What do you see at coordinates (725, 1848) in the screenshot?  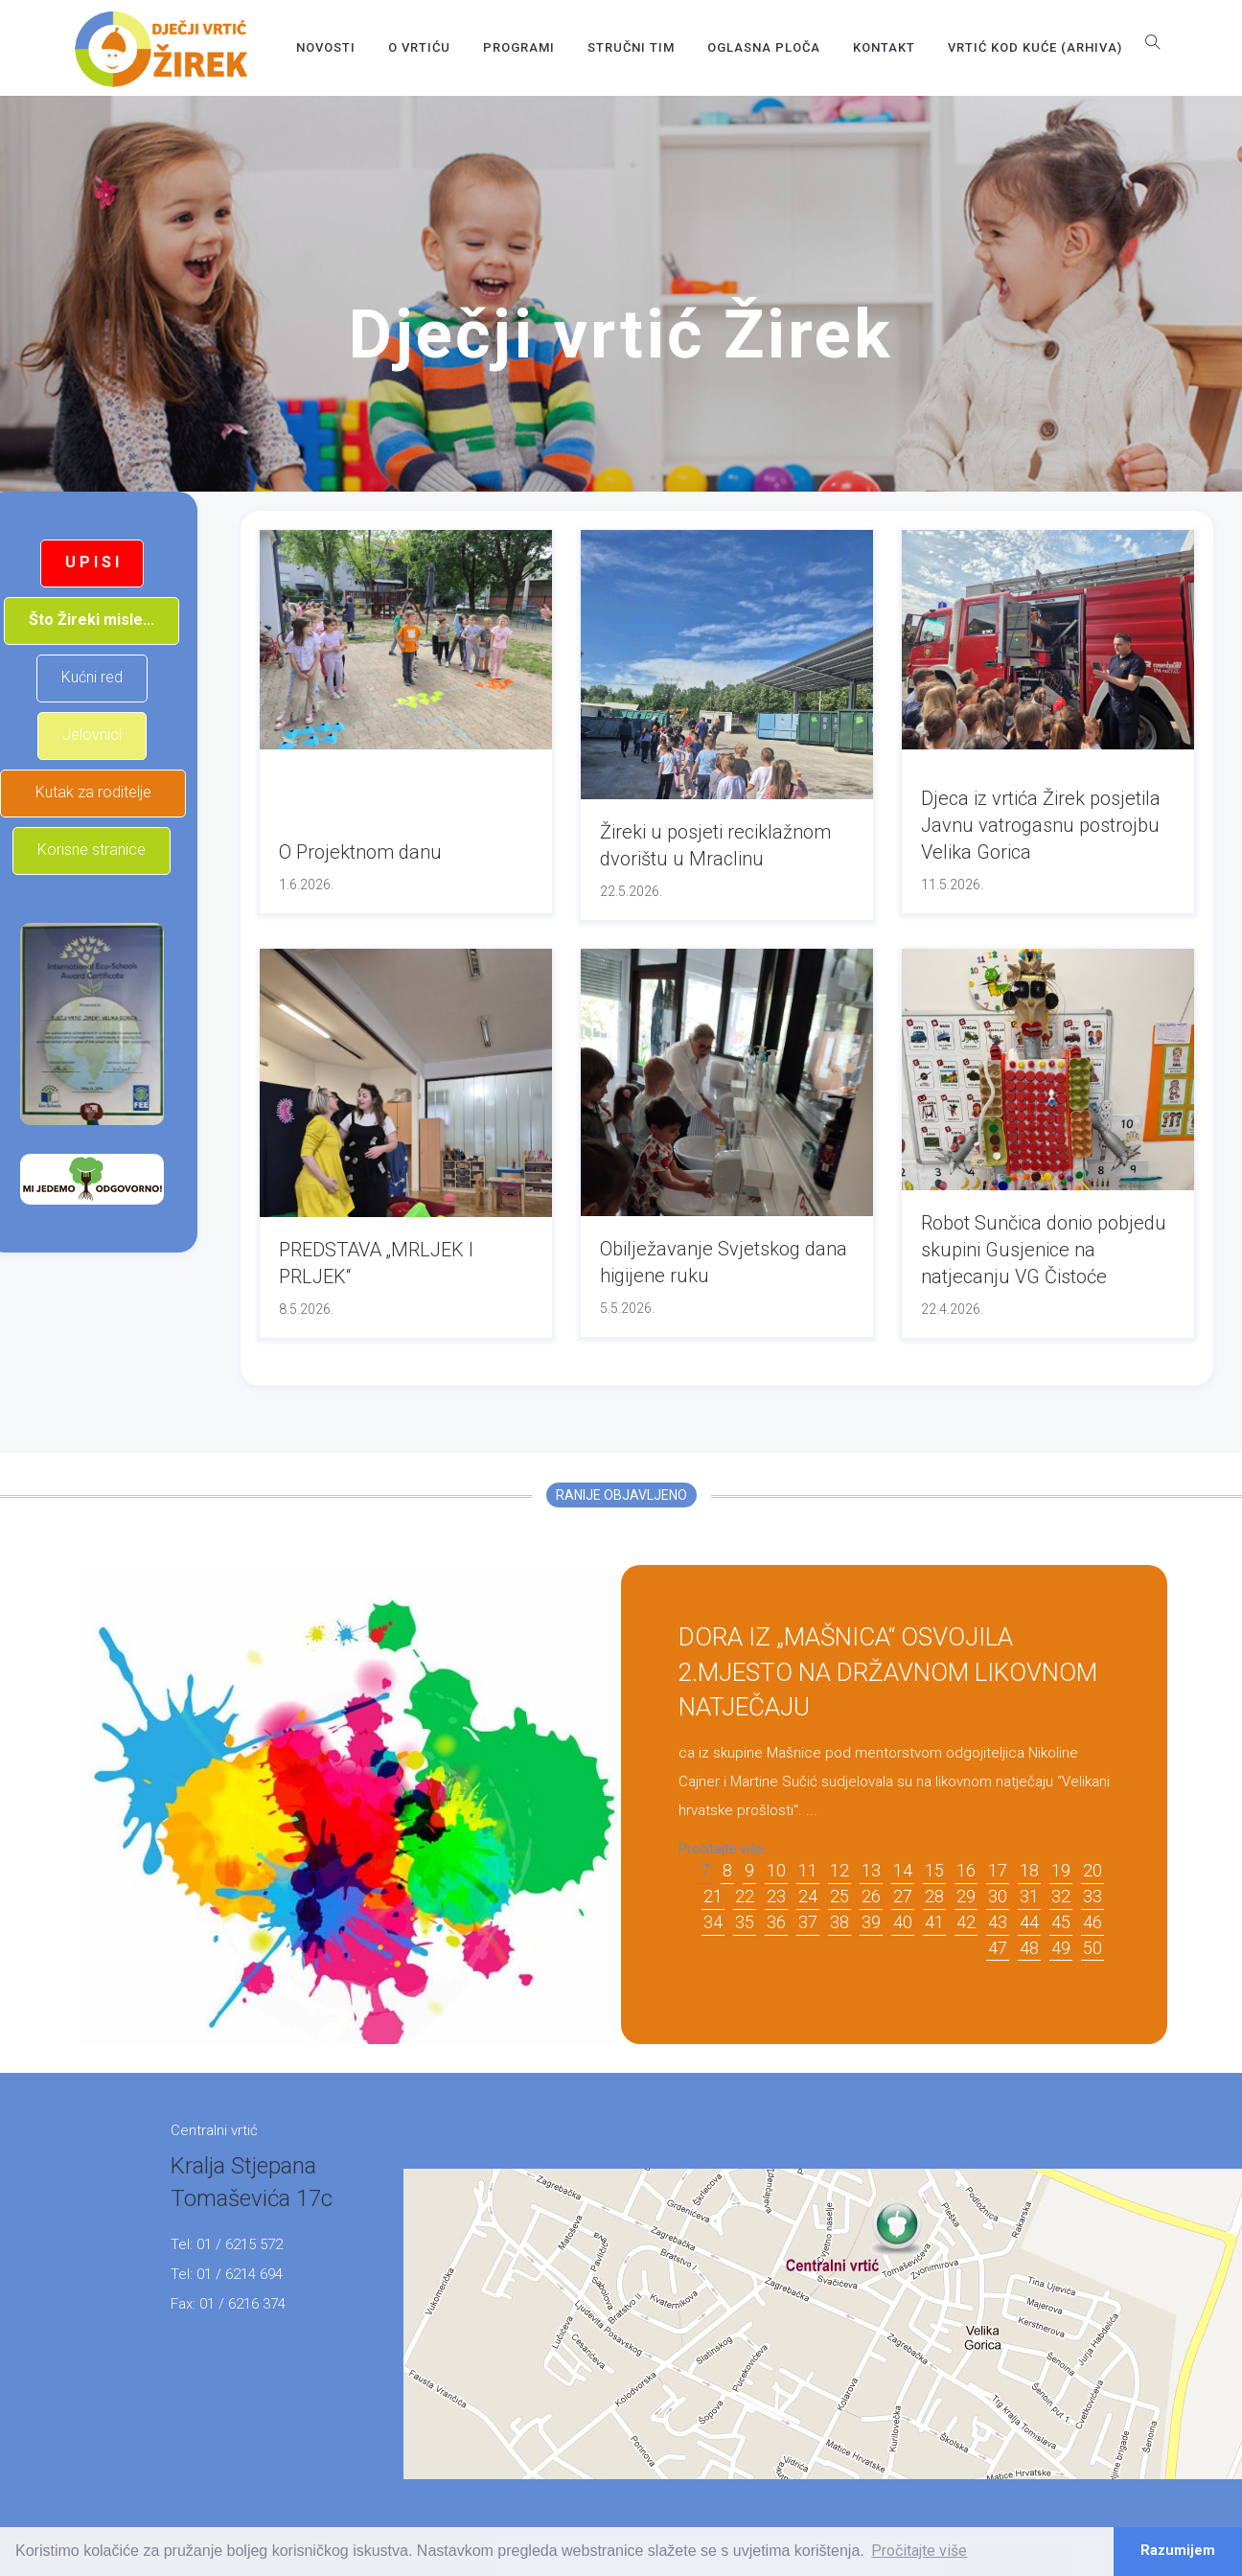 I see `Pročitajte više...` at bounding box center [725, 1848].